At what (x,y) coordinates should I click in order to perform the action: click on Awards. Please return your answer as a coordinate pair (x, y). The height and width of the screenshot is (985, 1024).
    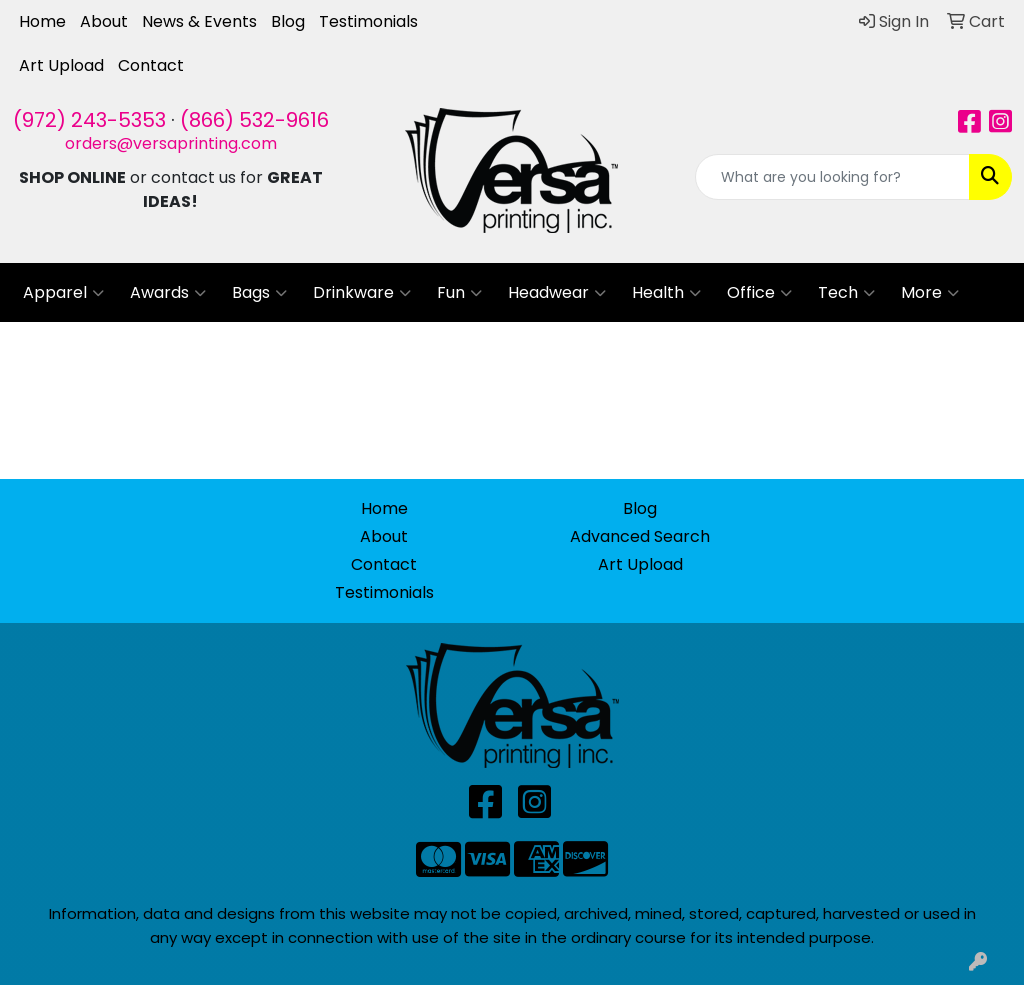
    Looking at the image, I should click on (168, 293).